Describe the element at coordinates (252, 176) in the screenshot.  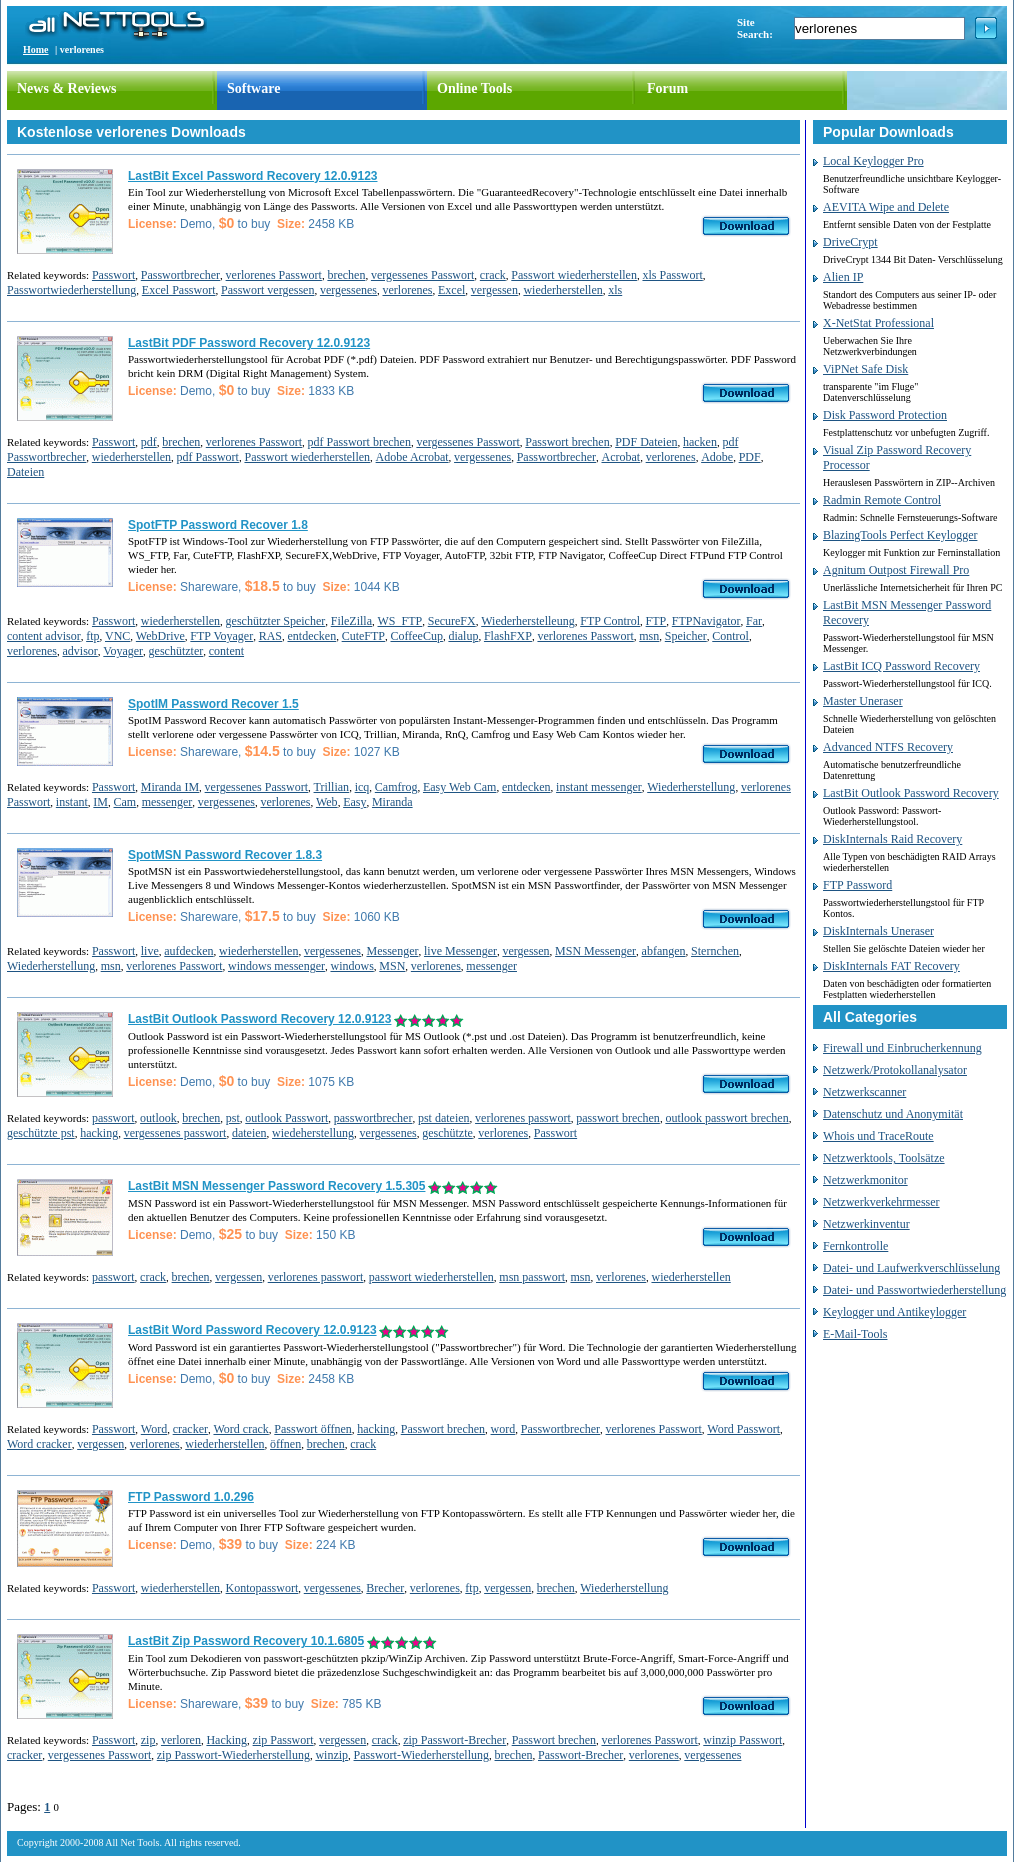
I see `LastBit Excel Password Recovery 12.0.9123` at that location.